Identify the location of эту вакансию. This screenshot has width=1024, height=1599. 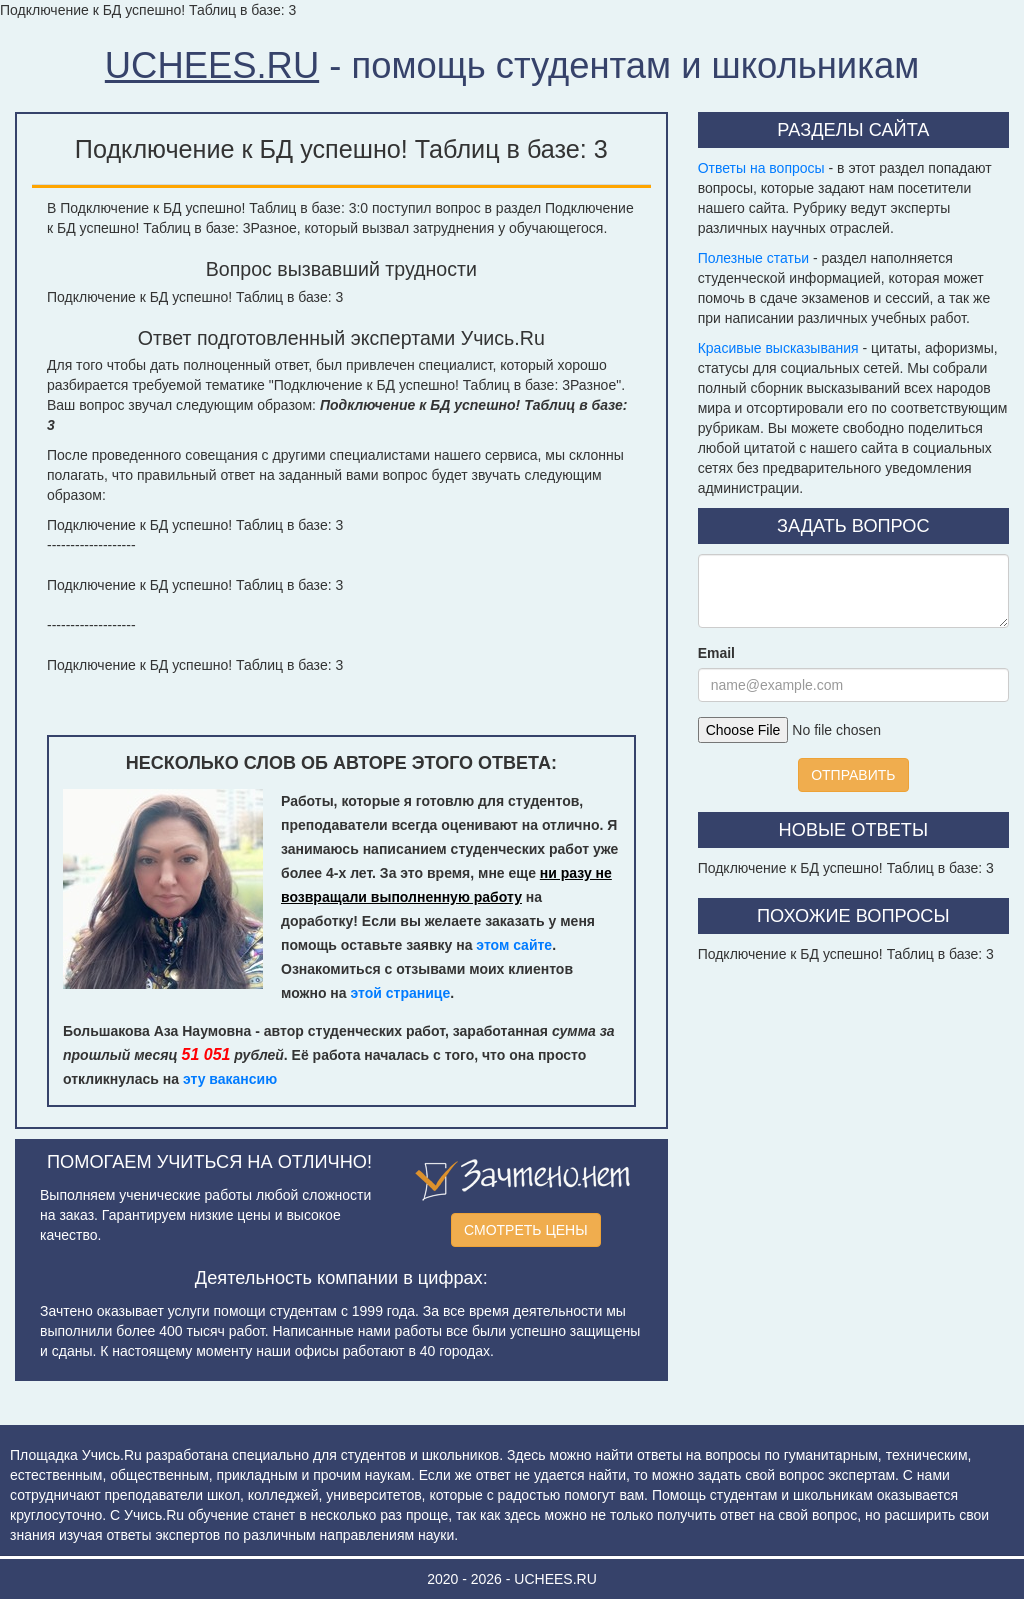
(230, 1079).